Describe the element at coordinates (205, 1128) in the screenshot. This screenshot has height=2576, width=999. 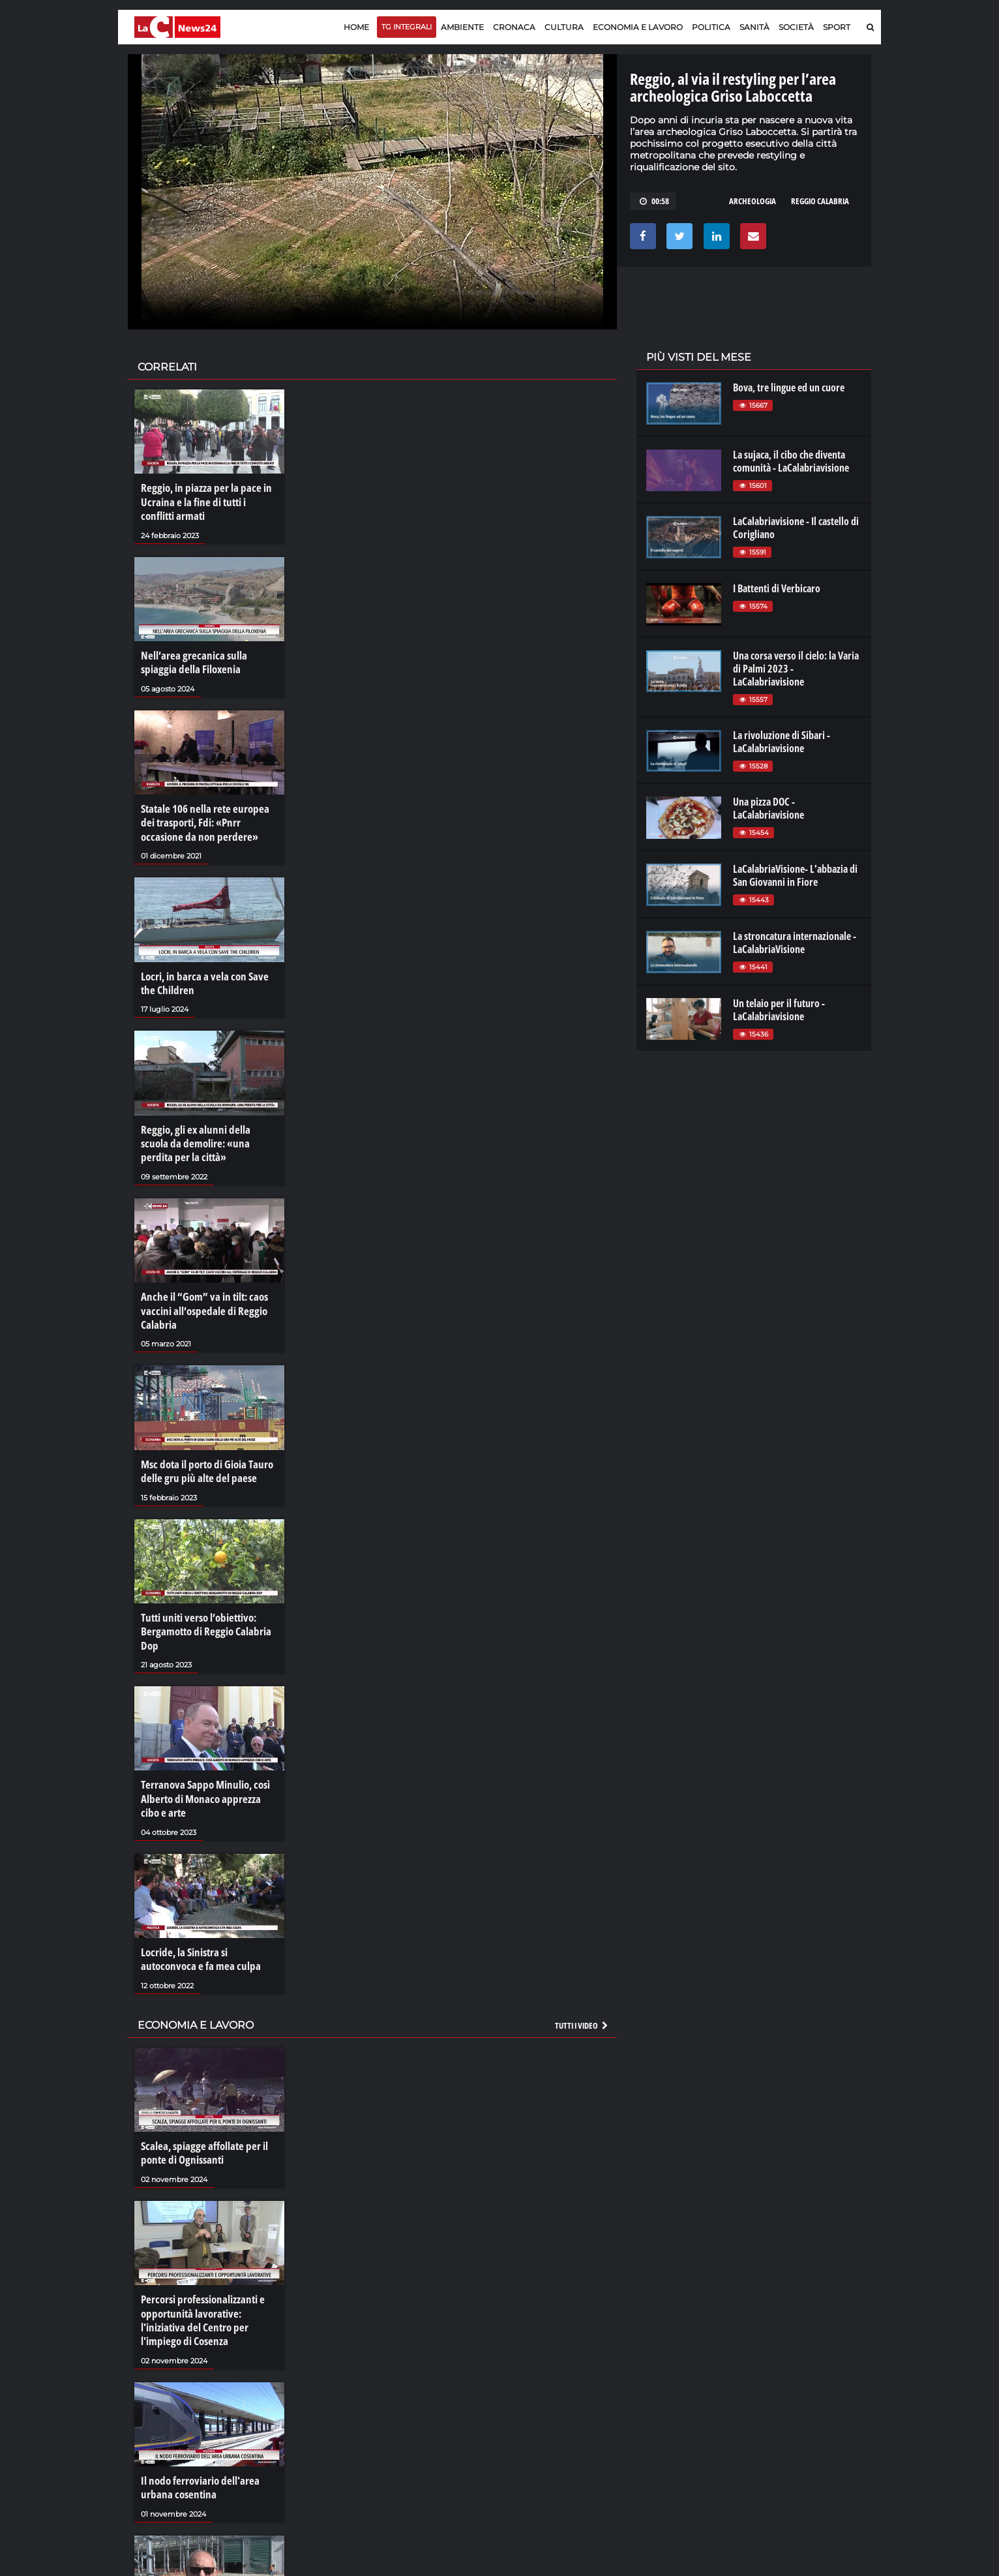
I see `Reggio, gli ex alunni della scuola da demolire: «una perdita per la città»` at that location.